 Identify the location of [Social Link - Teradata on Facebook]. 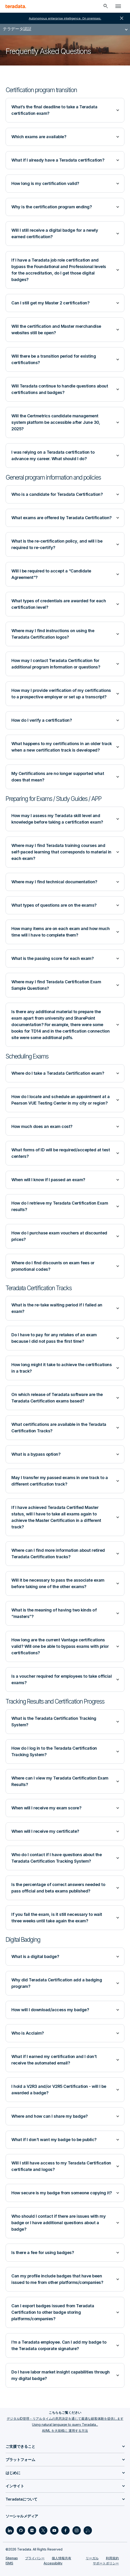
(65, 2530).